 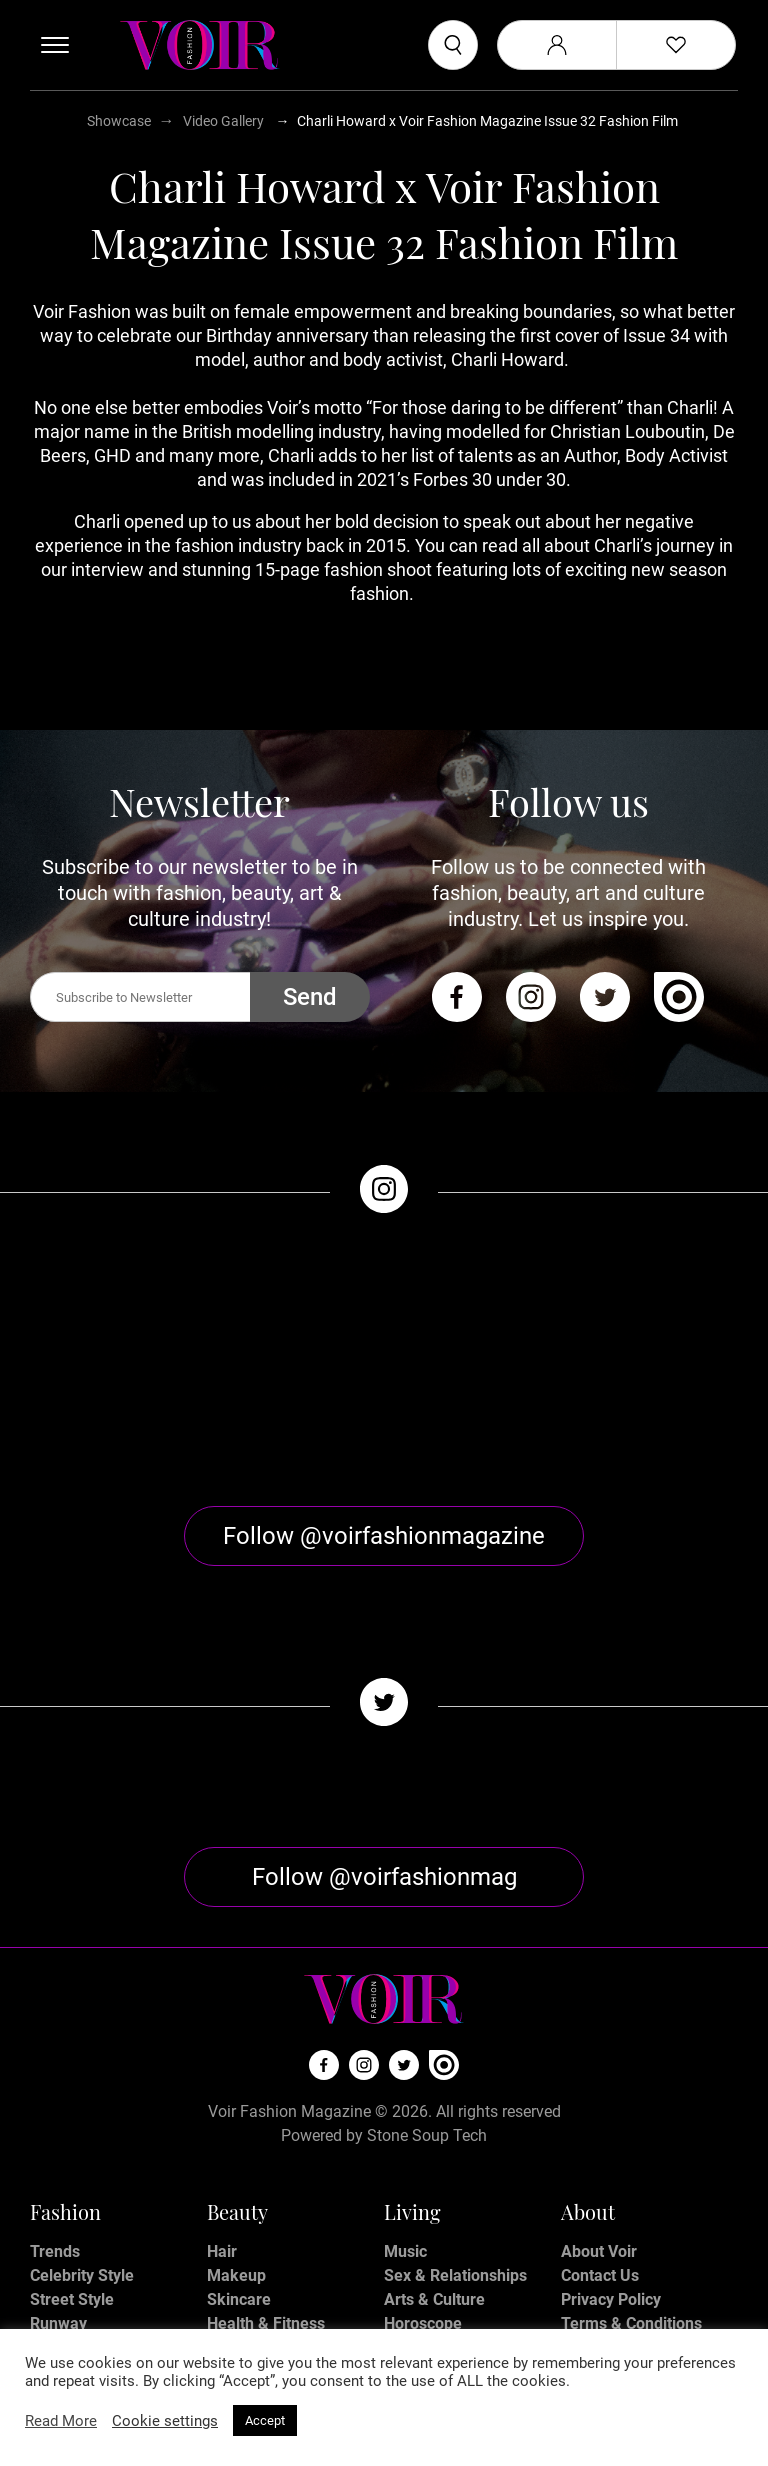 What do you see at coordinates (599, 2163) in the screenshot?
I see `About Voir` at bounding box center [599, 2163].